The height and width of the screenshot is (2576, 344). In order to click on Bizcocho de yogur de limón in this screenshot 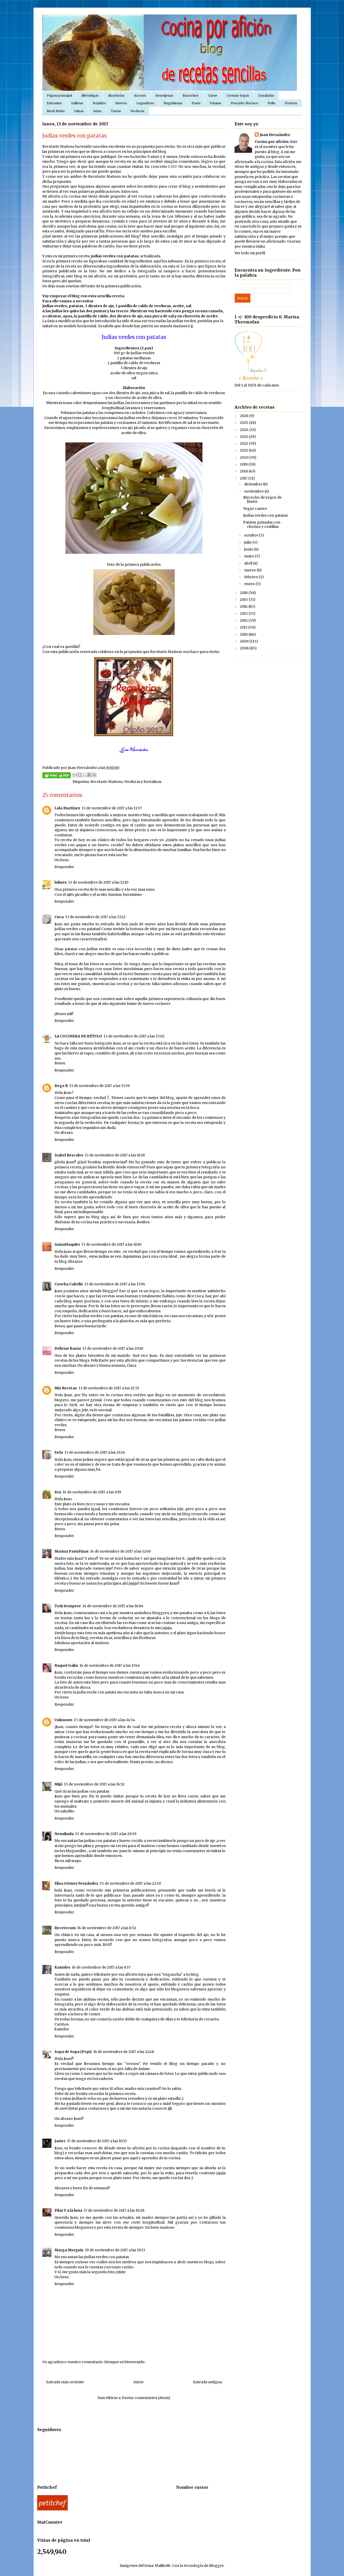, I will do `click(262, 499)`.